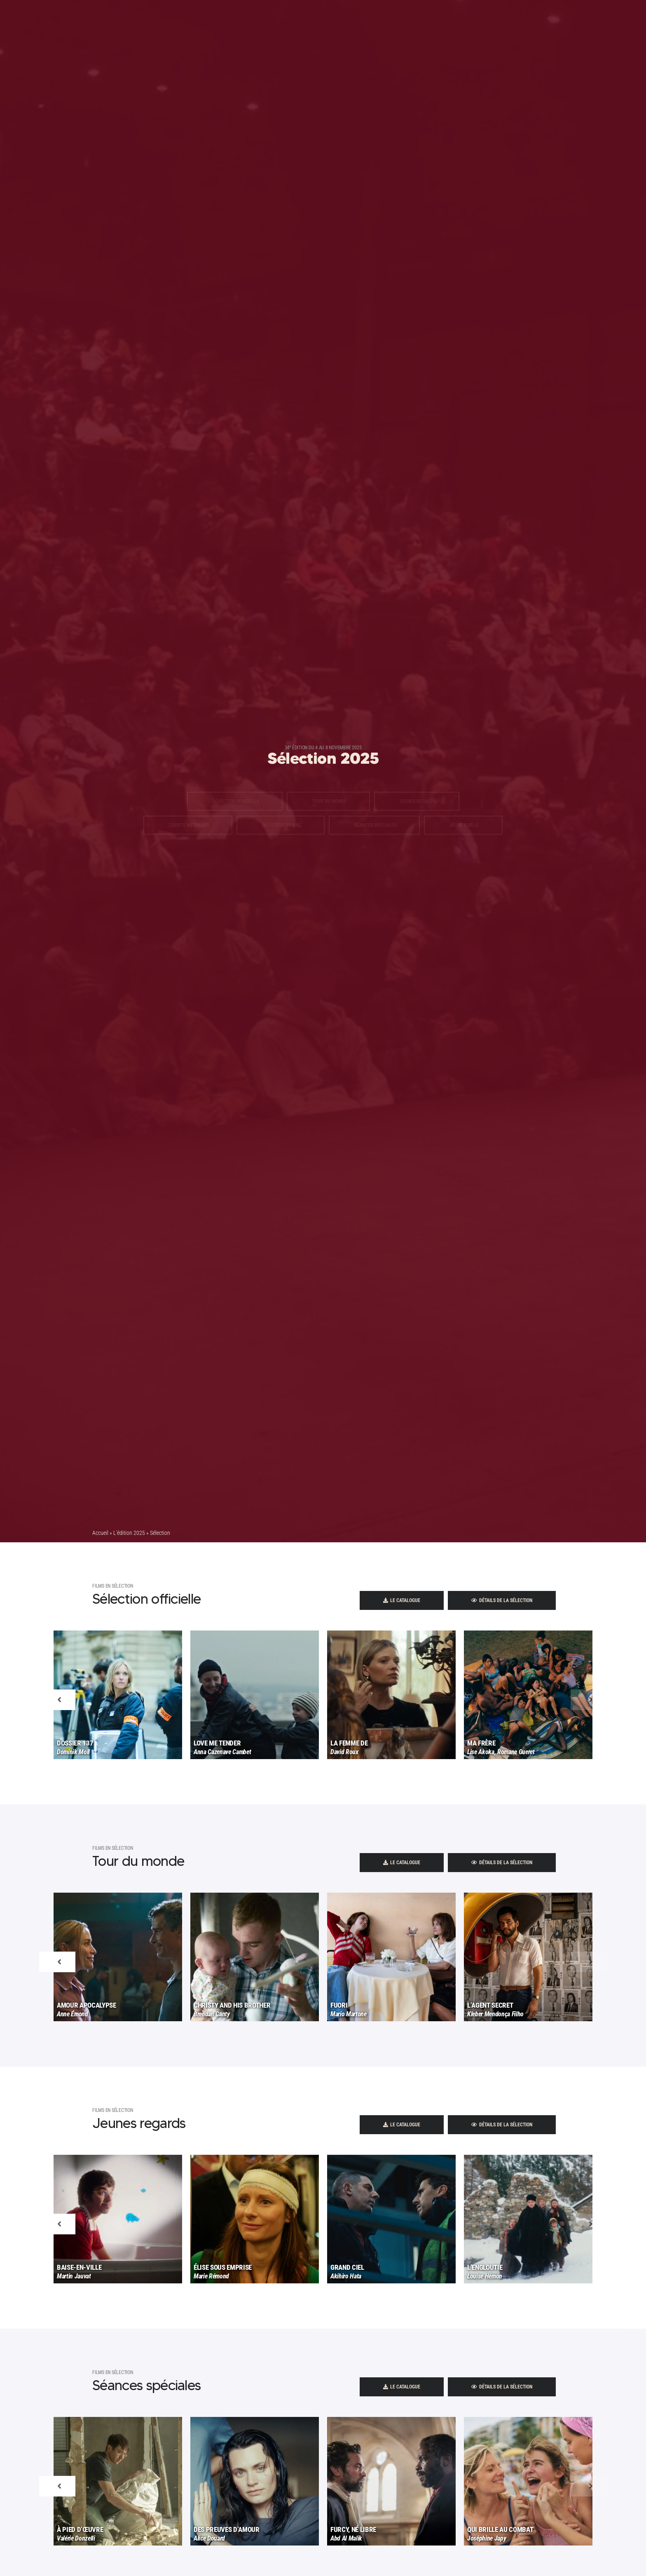 The height and width of the screenshot is (2576, 646). What do you see at coordinates (444, 21) in the screenshot?
I see `Contact | Pratique` at bounding box center [444, 21].